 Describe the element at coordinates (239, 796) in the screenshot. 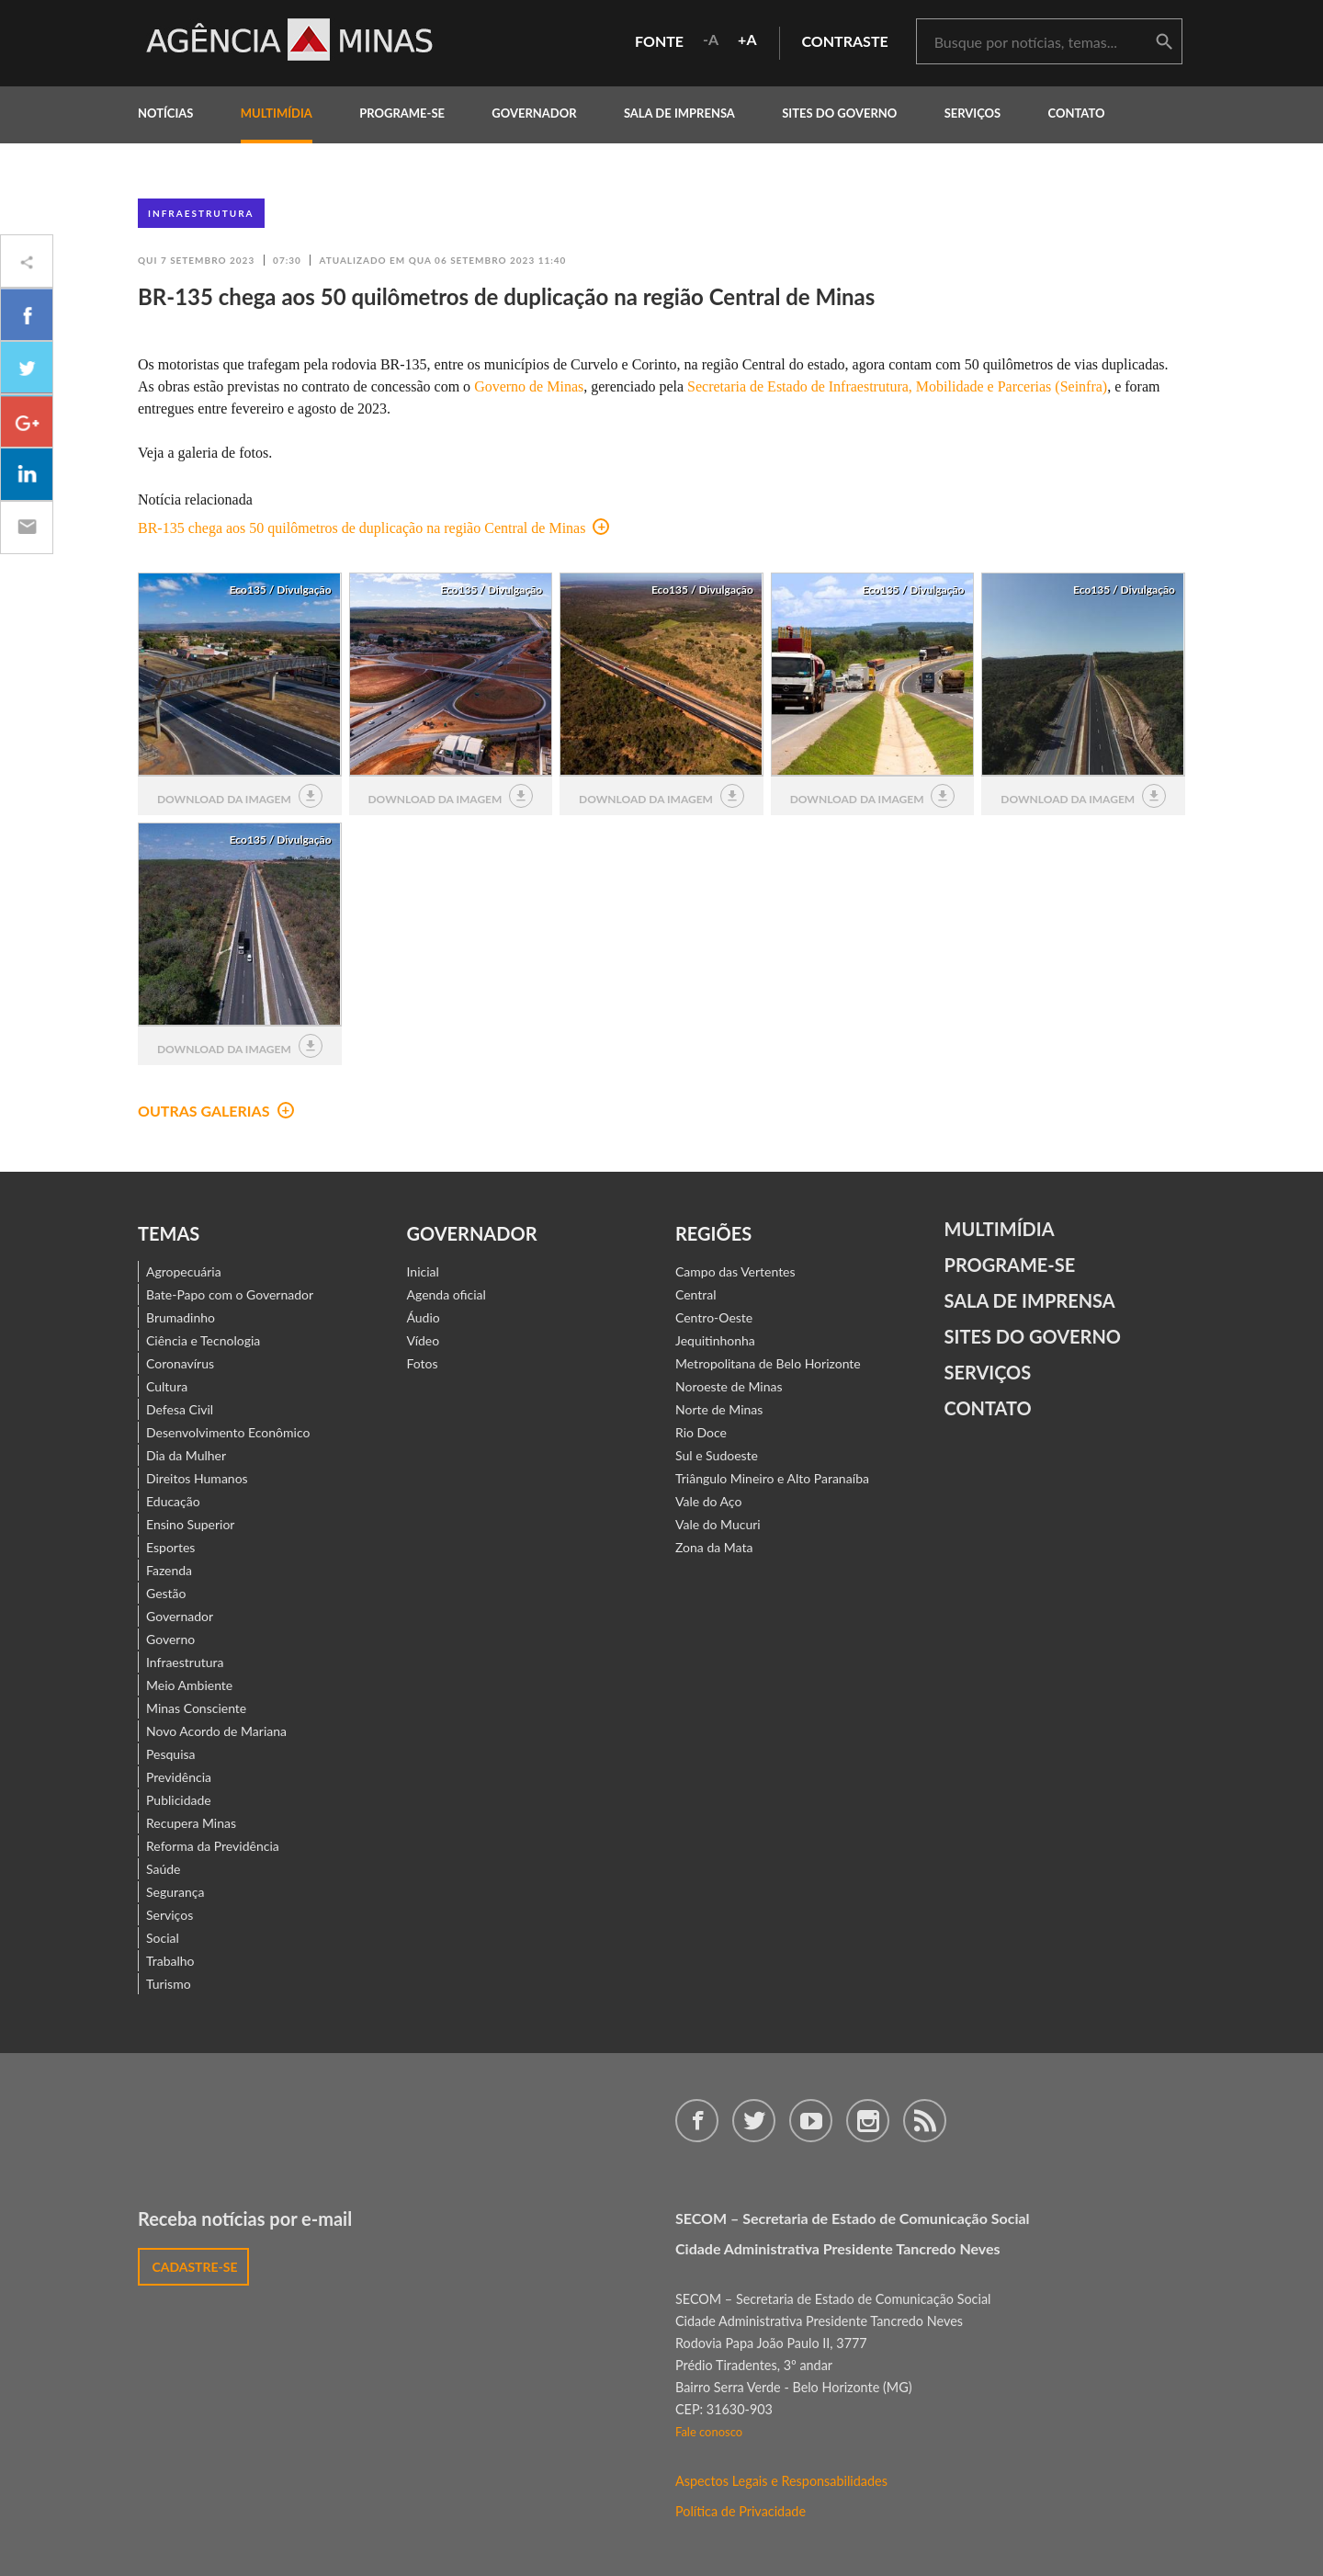

I see `download da imagem` at that location.